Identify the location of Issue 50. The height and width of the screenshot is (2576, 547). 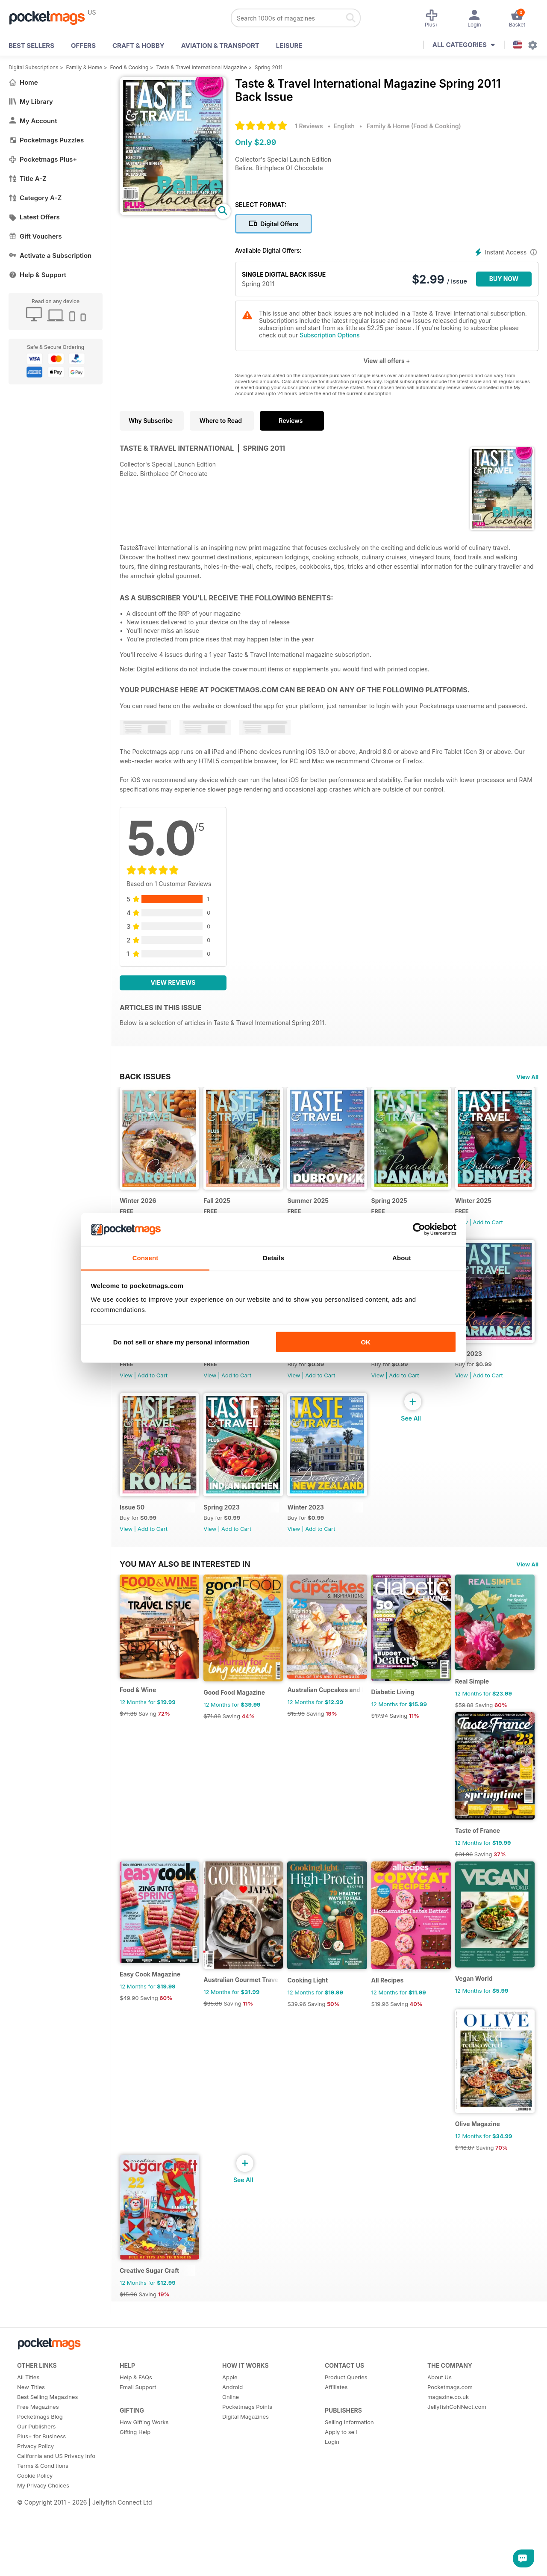
(307, 1521).